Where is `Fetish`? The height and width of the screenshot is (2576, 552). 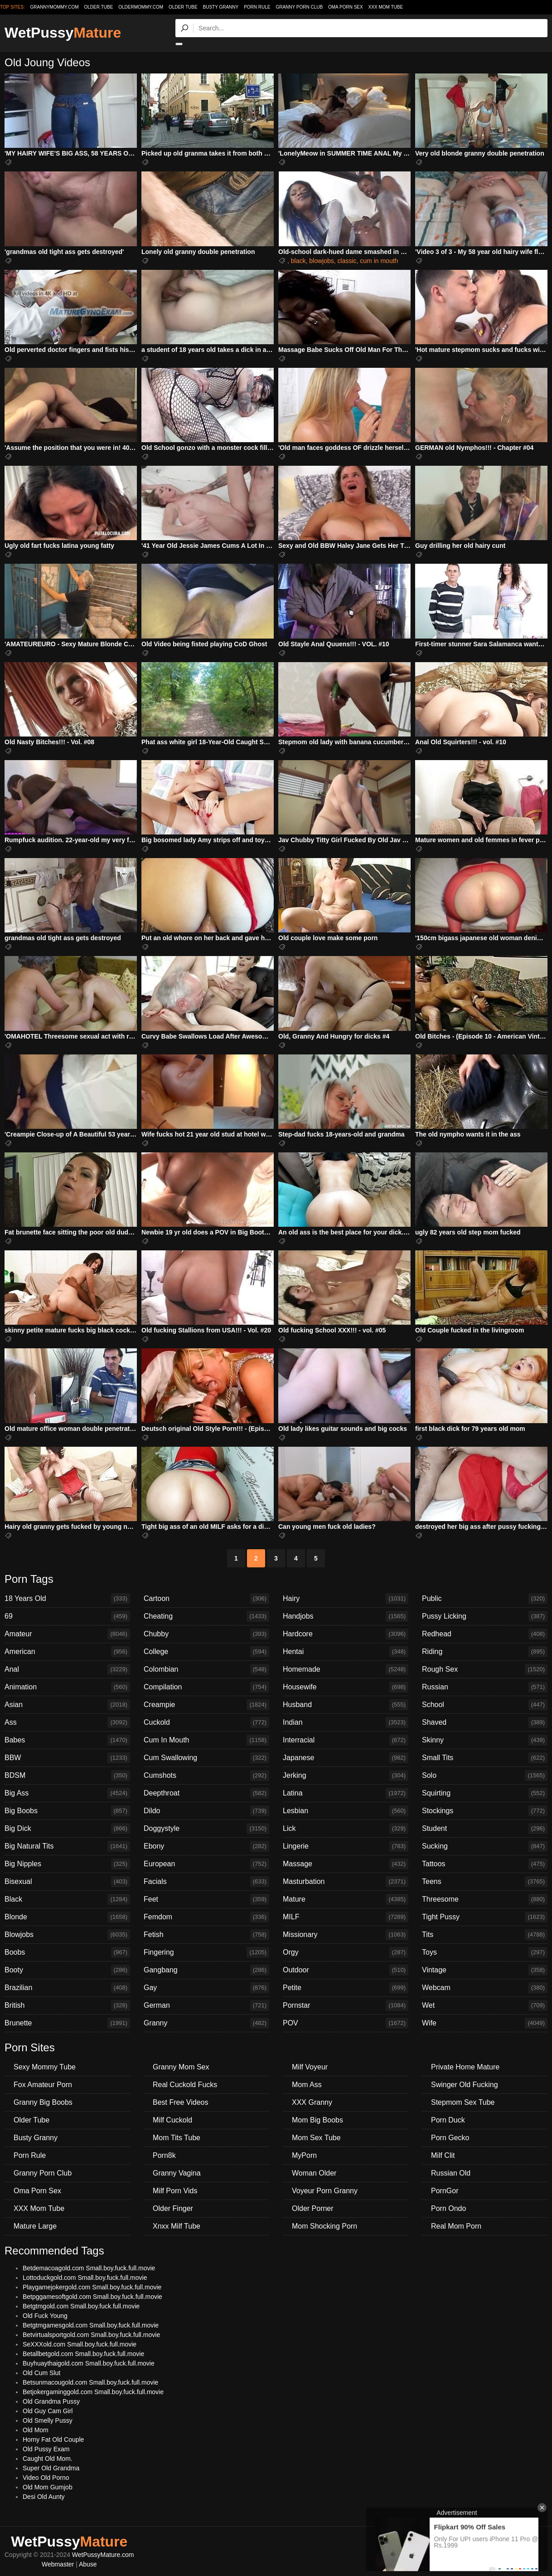
Fetish is located at coordinates (206, 1934).